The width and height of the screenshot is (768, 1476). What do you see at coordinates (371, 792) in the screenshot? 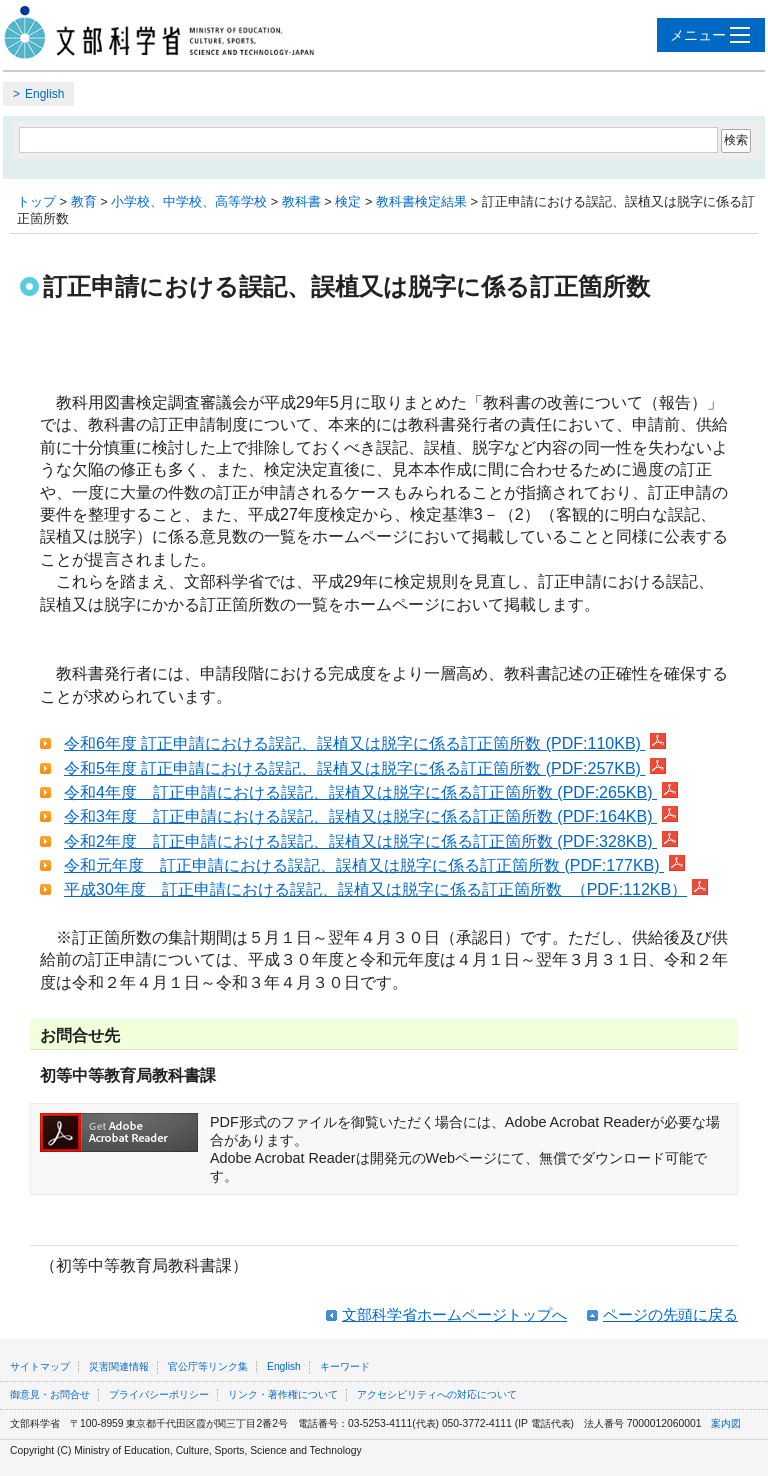
I see `令和4年度 訂正申請における誤記、誤植又は脱字に係る訂正箇所数 (PDF:265KB)` at bounding box center [371, 792].